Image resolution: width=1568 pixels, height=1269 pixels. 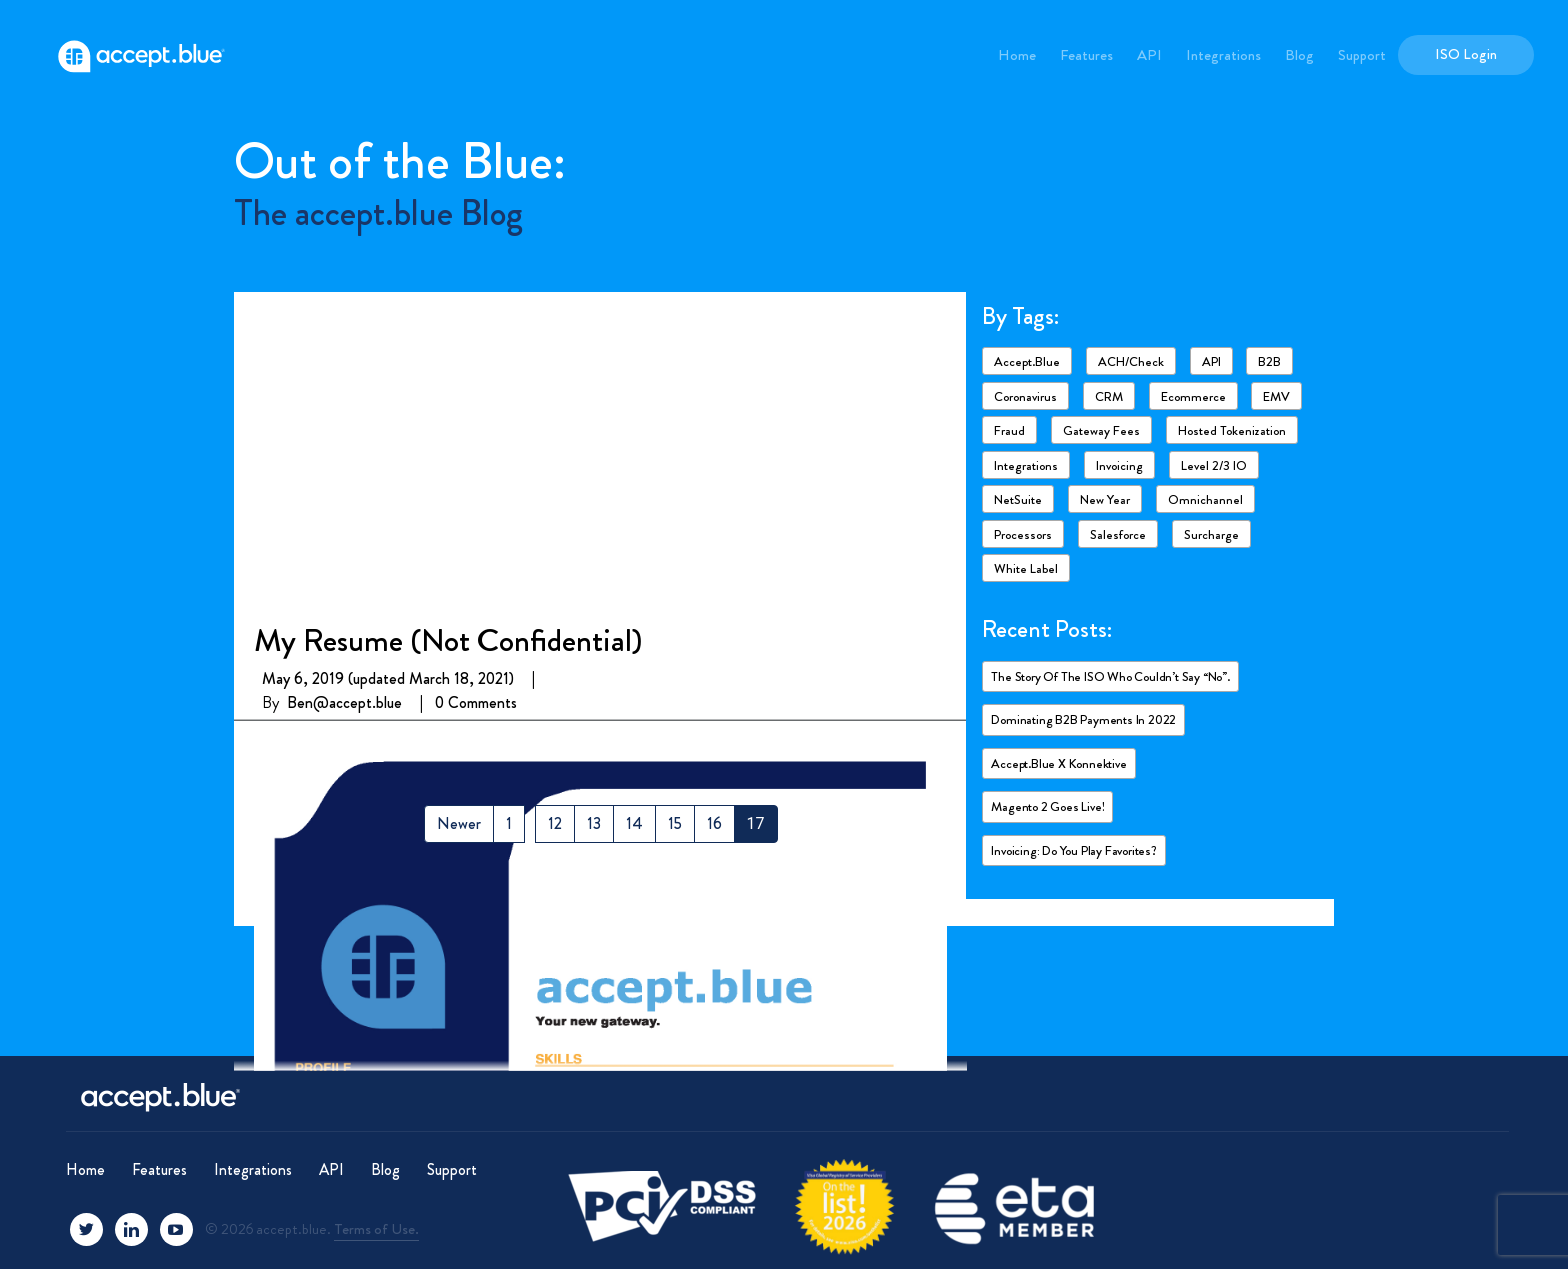 I want to click on Ben@accept.blue, so click(x=344, y=388).